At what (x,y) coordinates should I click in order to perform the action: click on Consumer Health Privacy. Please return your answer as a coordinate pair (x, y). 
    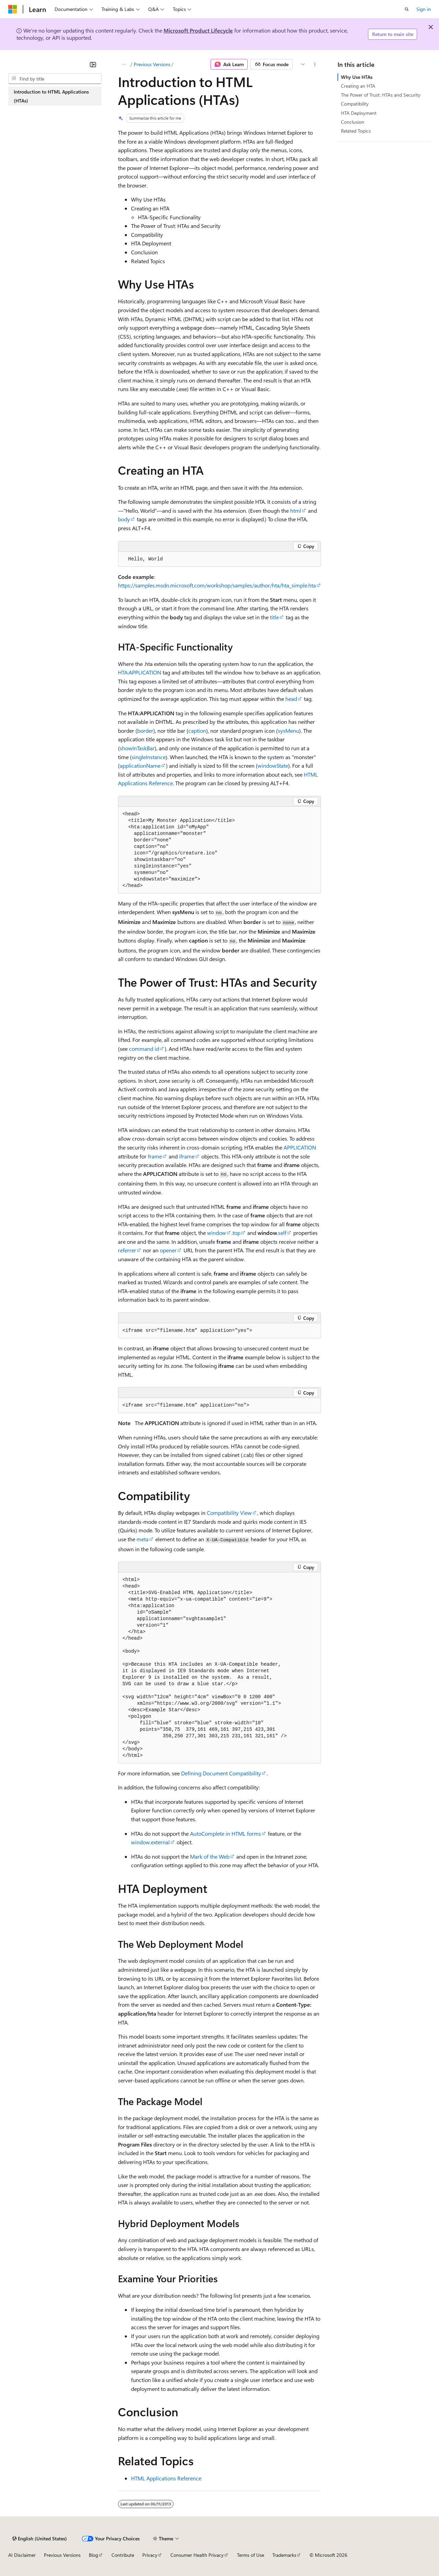
    Looking at the image, I should click on (197, 2555).